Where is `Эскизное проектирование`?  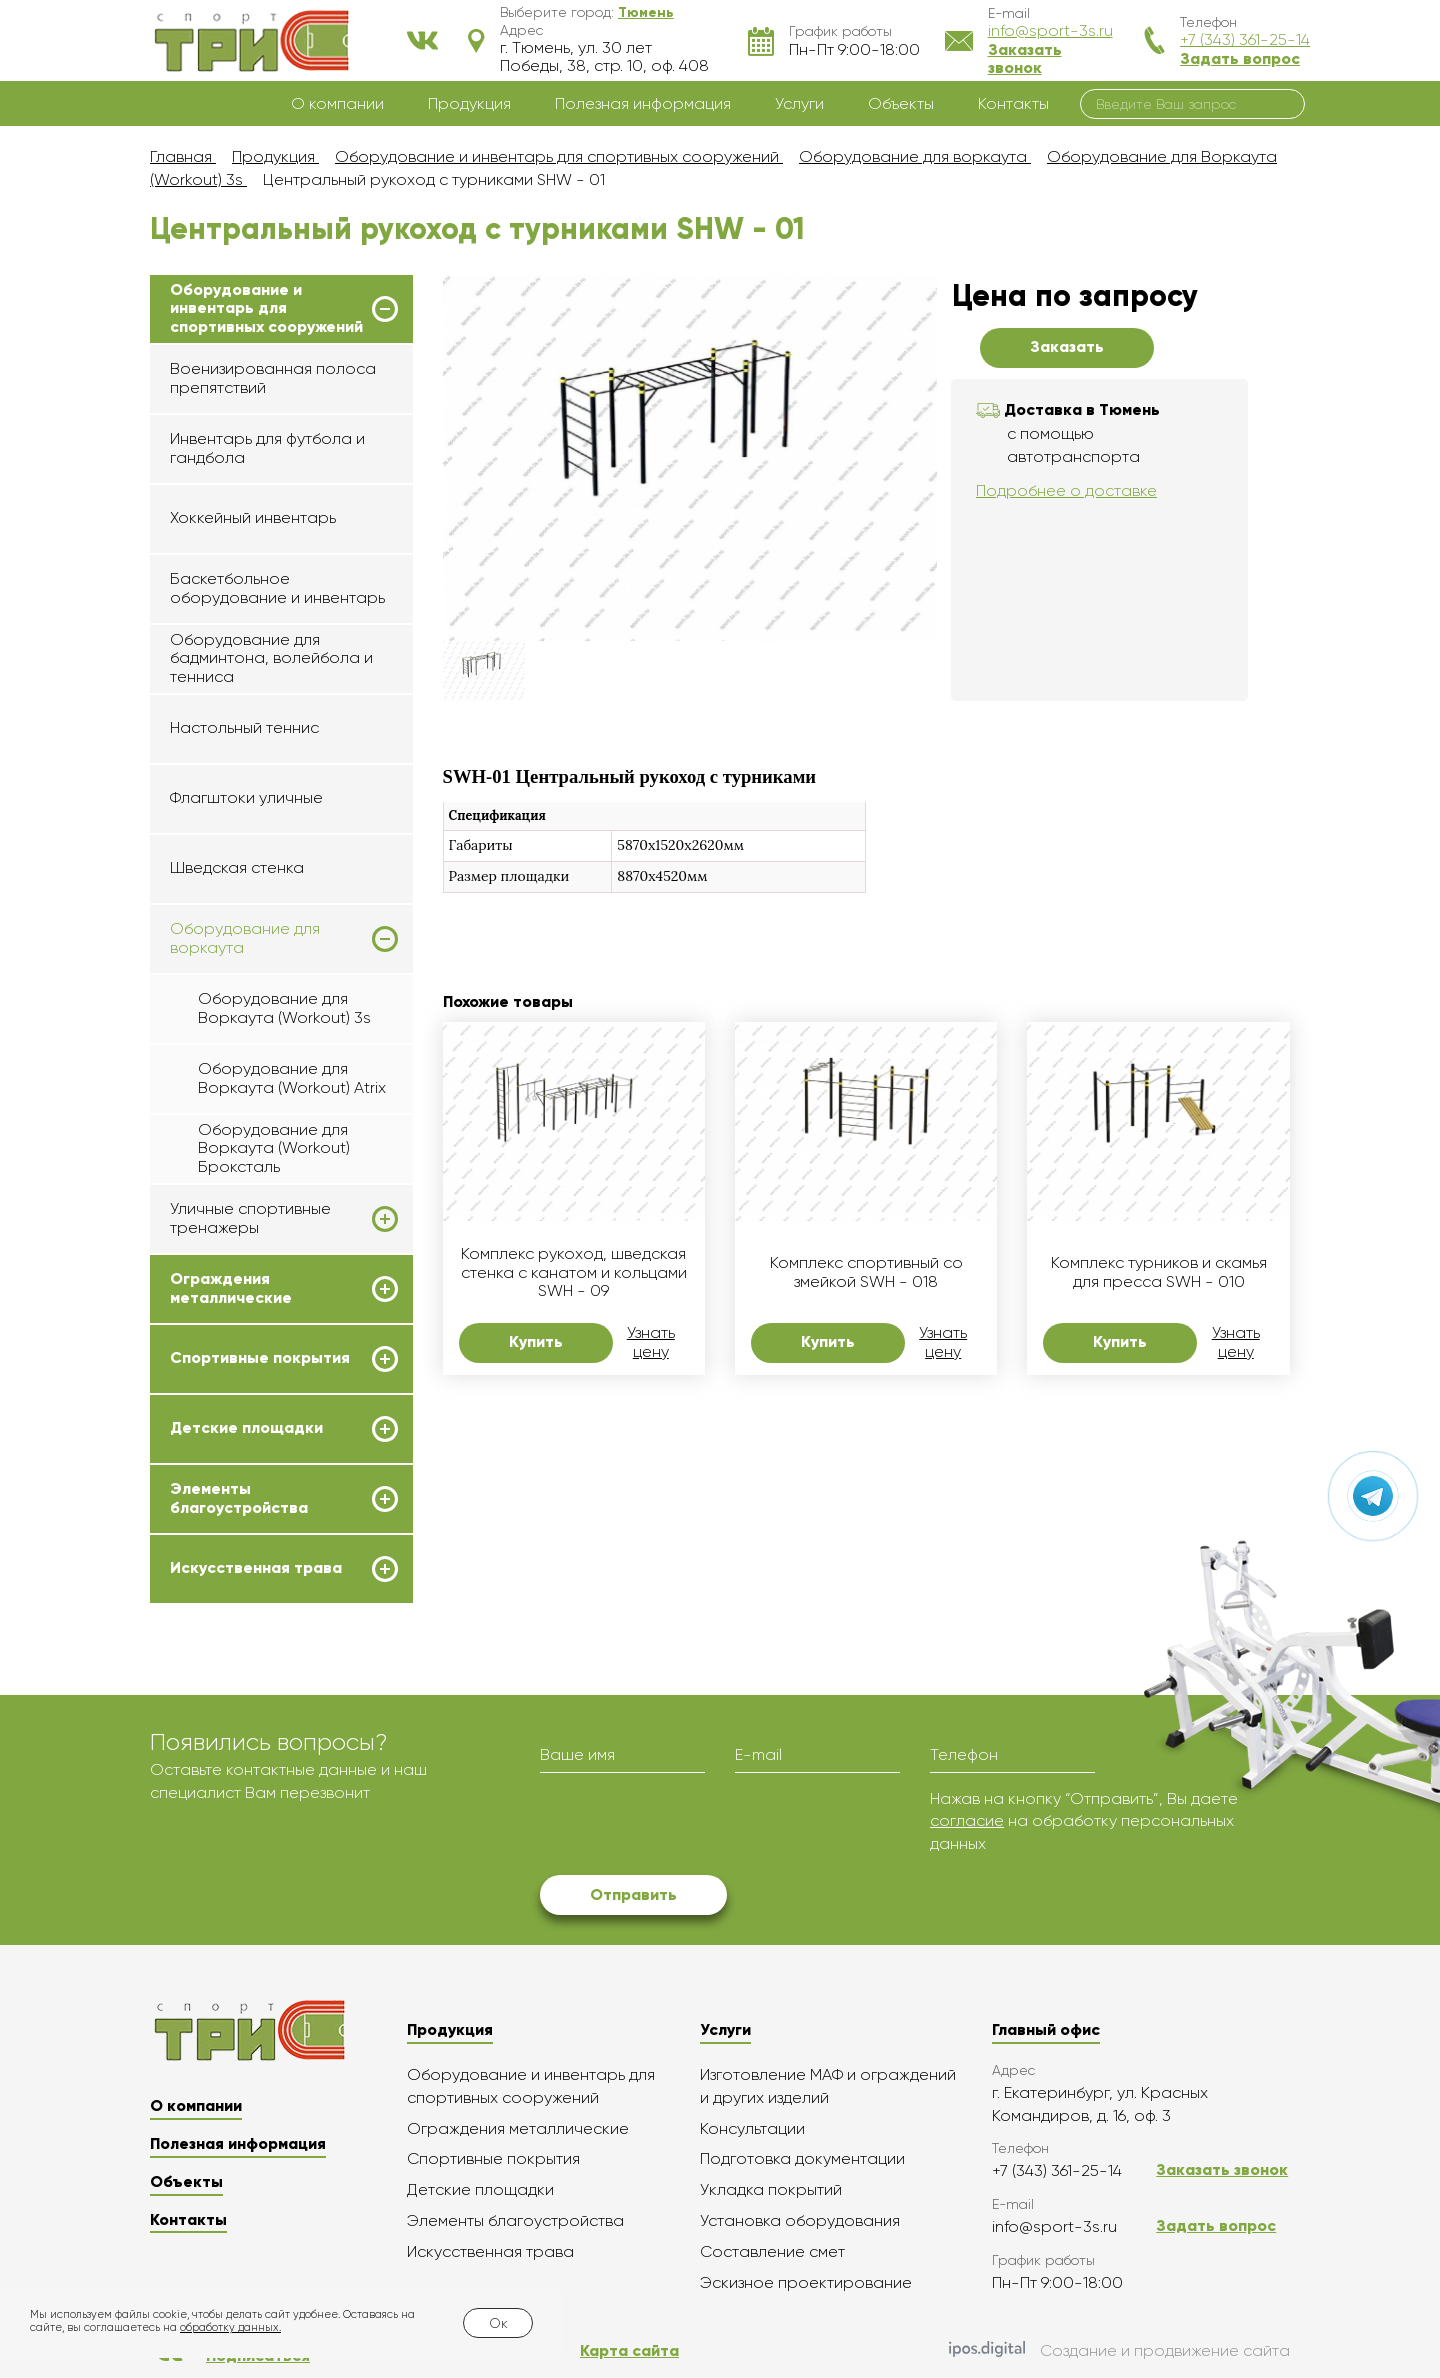 Эскизное проектирование is located at coordinates (806, 2282).